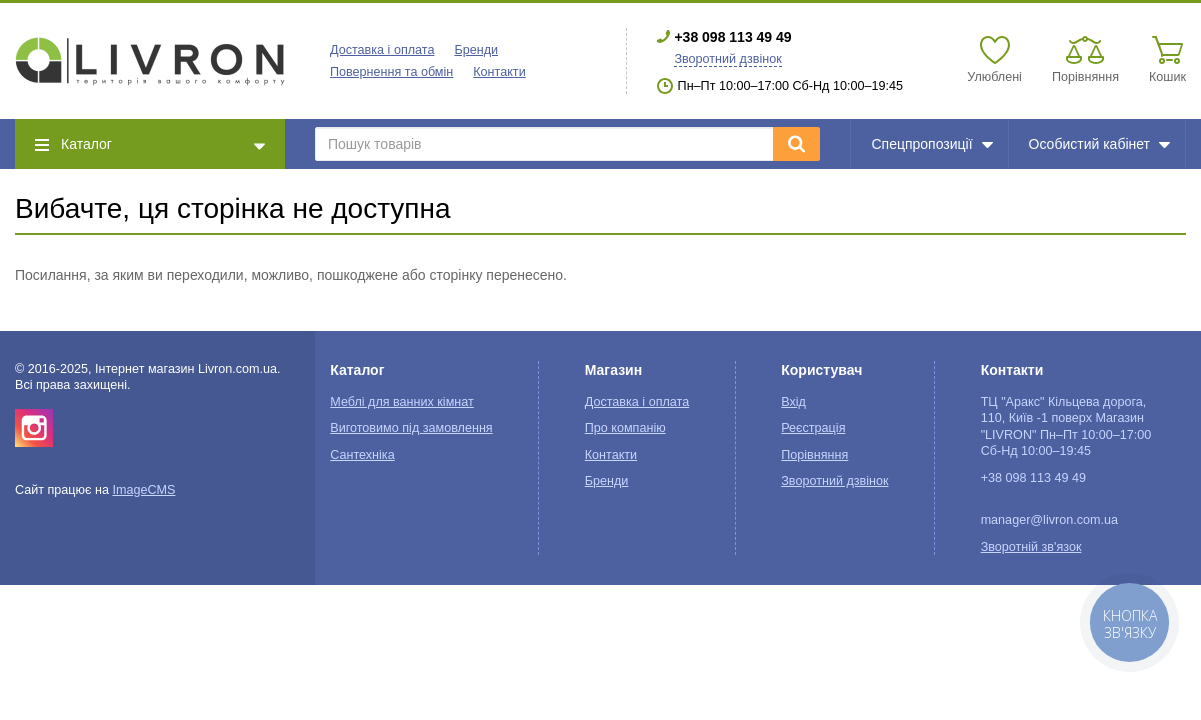 This screenshot has width=1201, height=720. What do you see at coordinates (499, 72) in the screenshot?
I see `Контакти` at bounding box center [499, 72].